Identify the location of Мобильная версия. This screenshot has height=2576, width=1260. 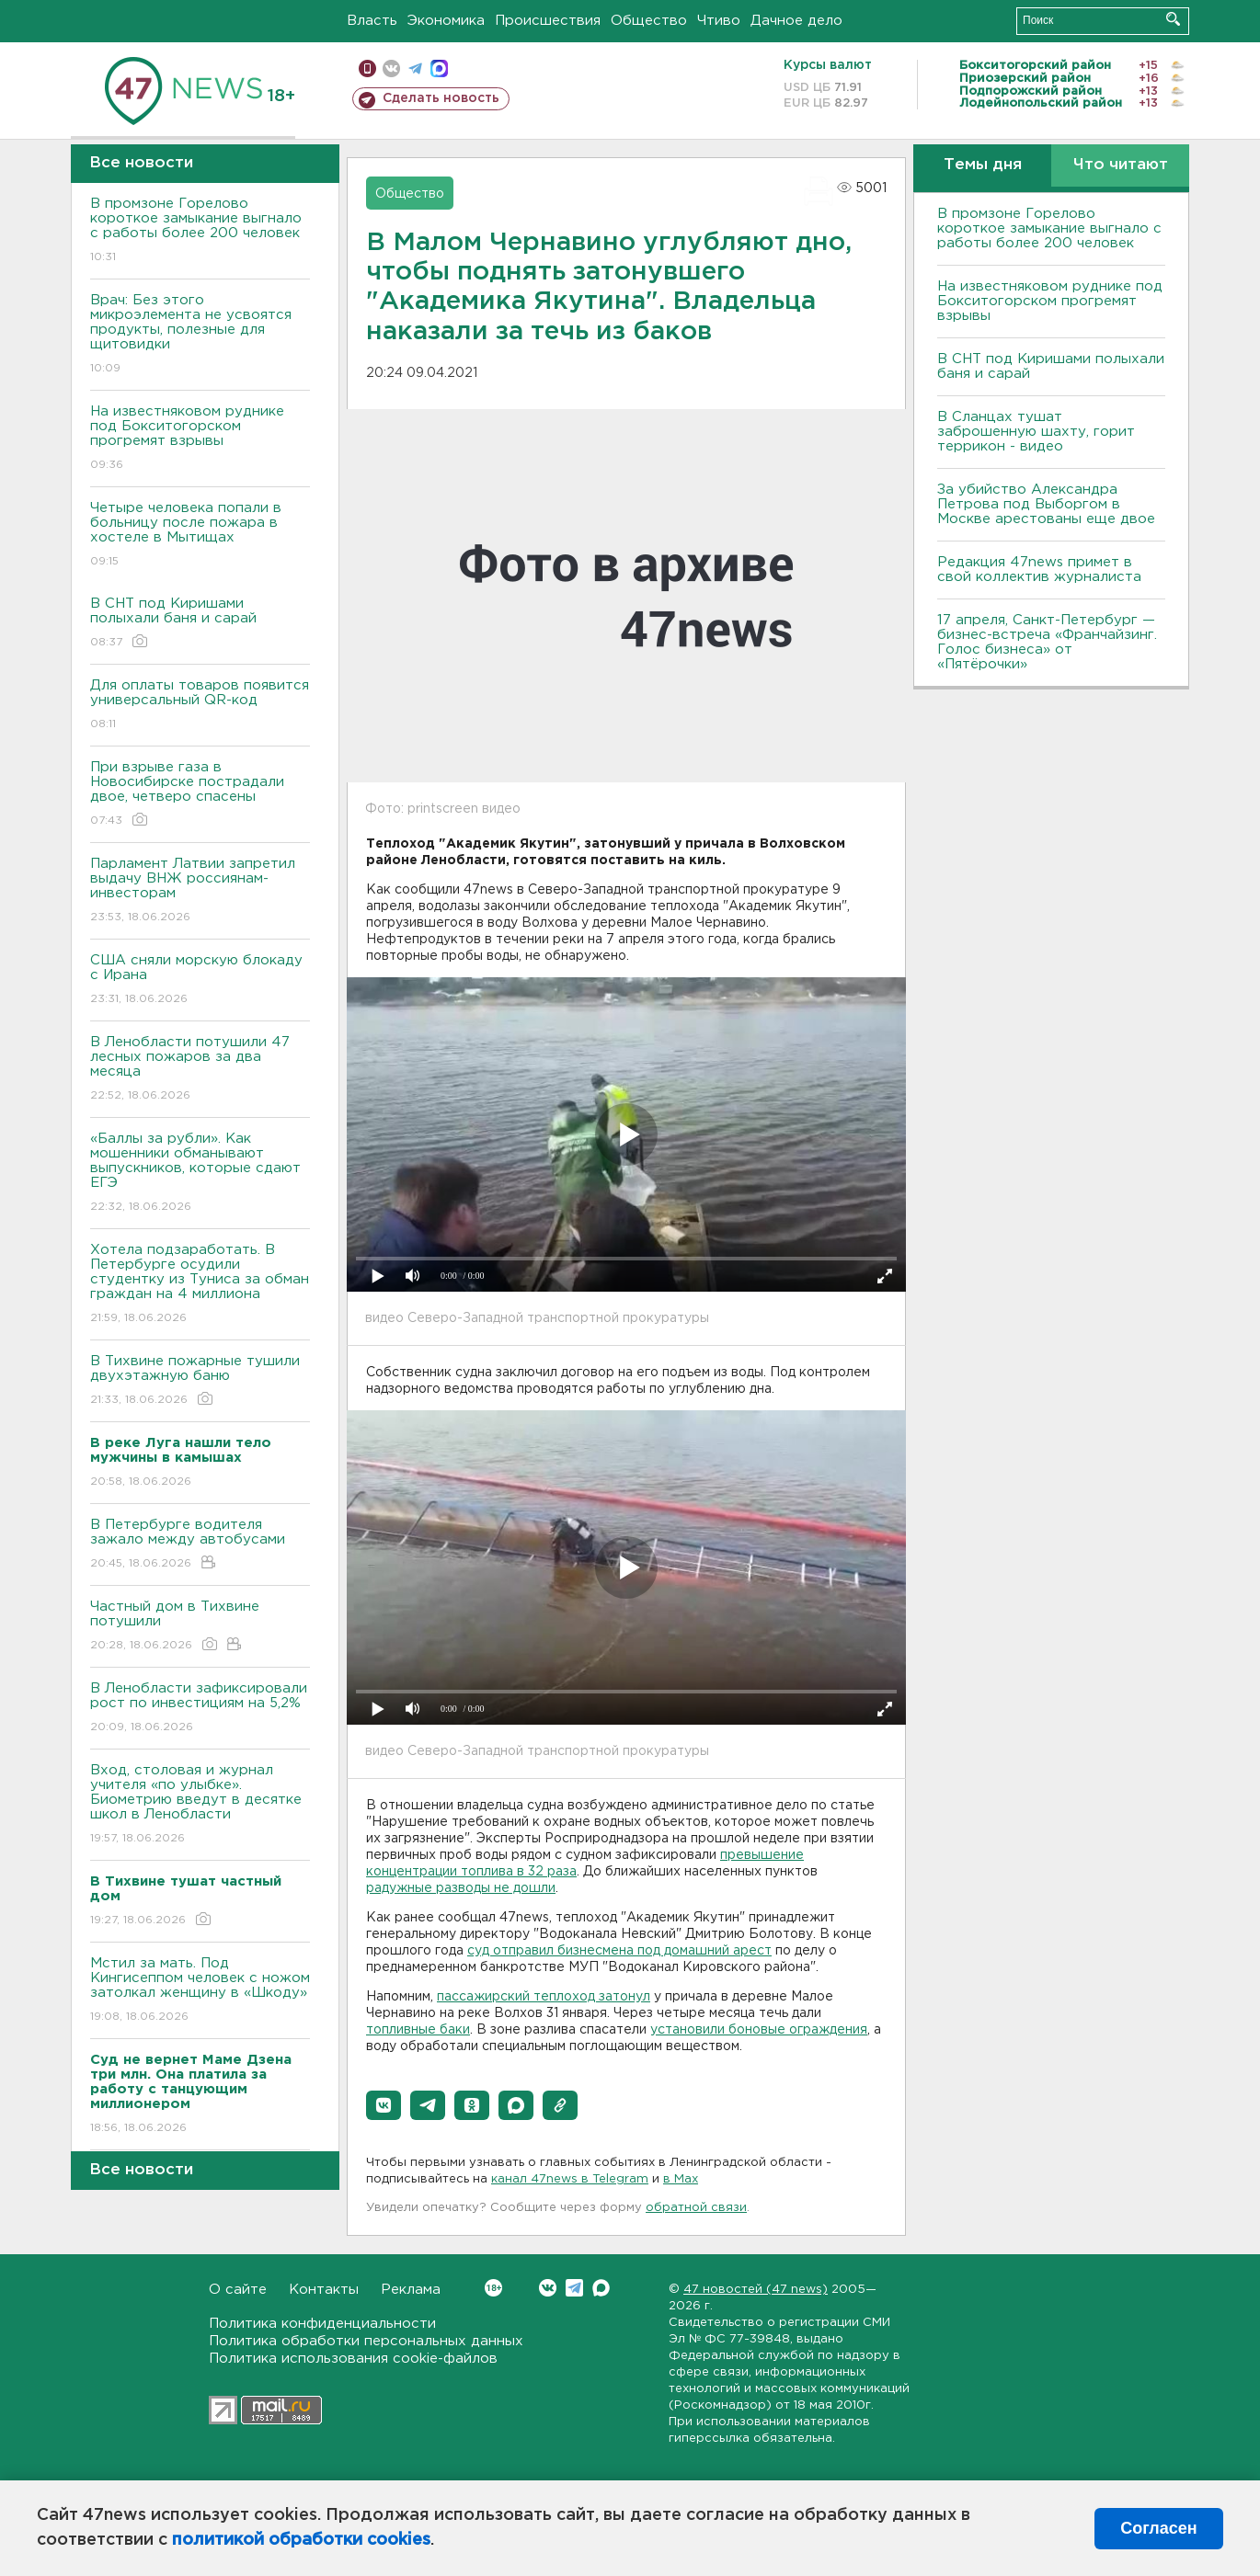
(367, 68).